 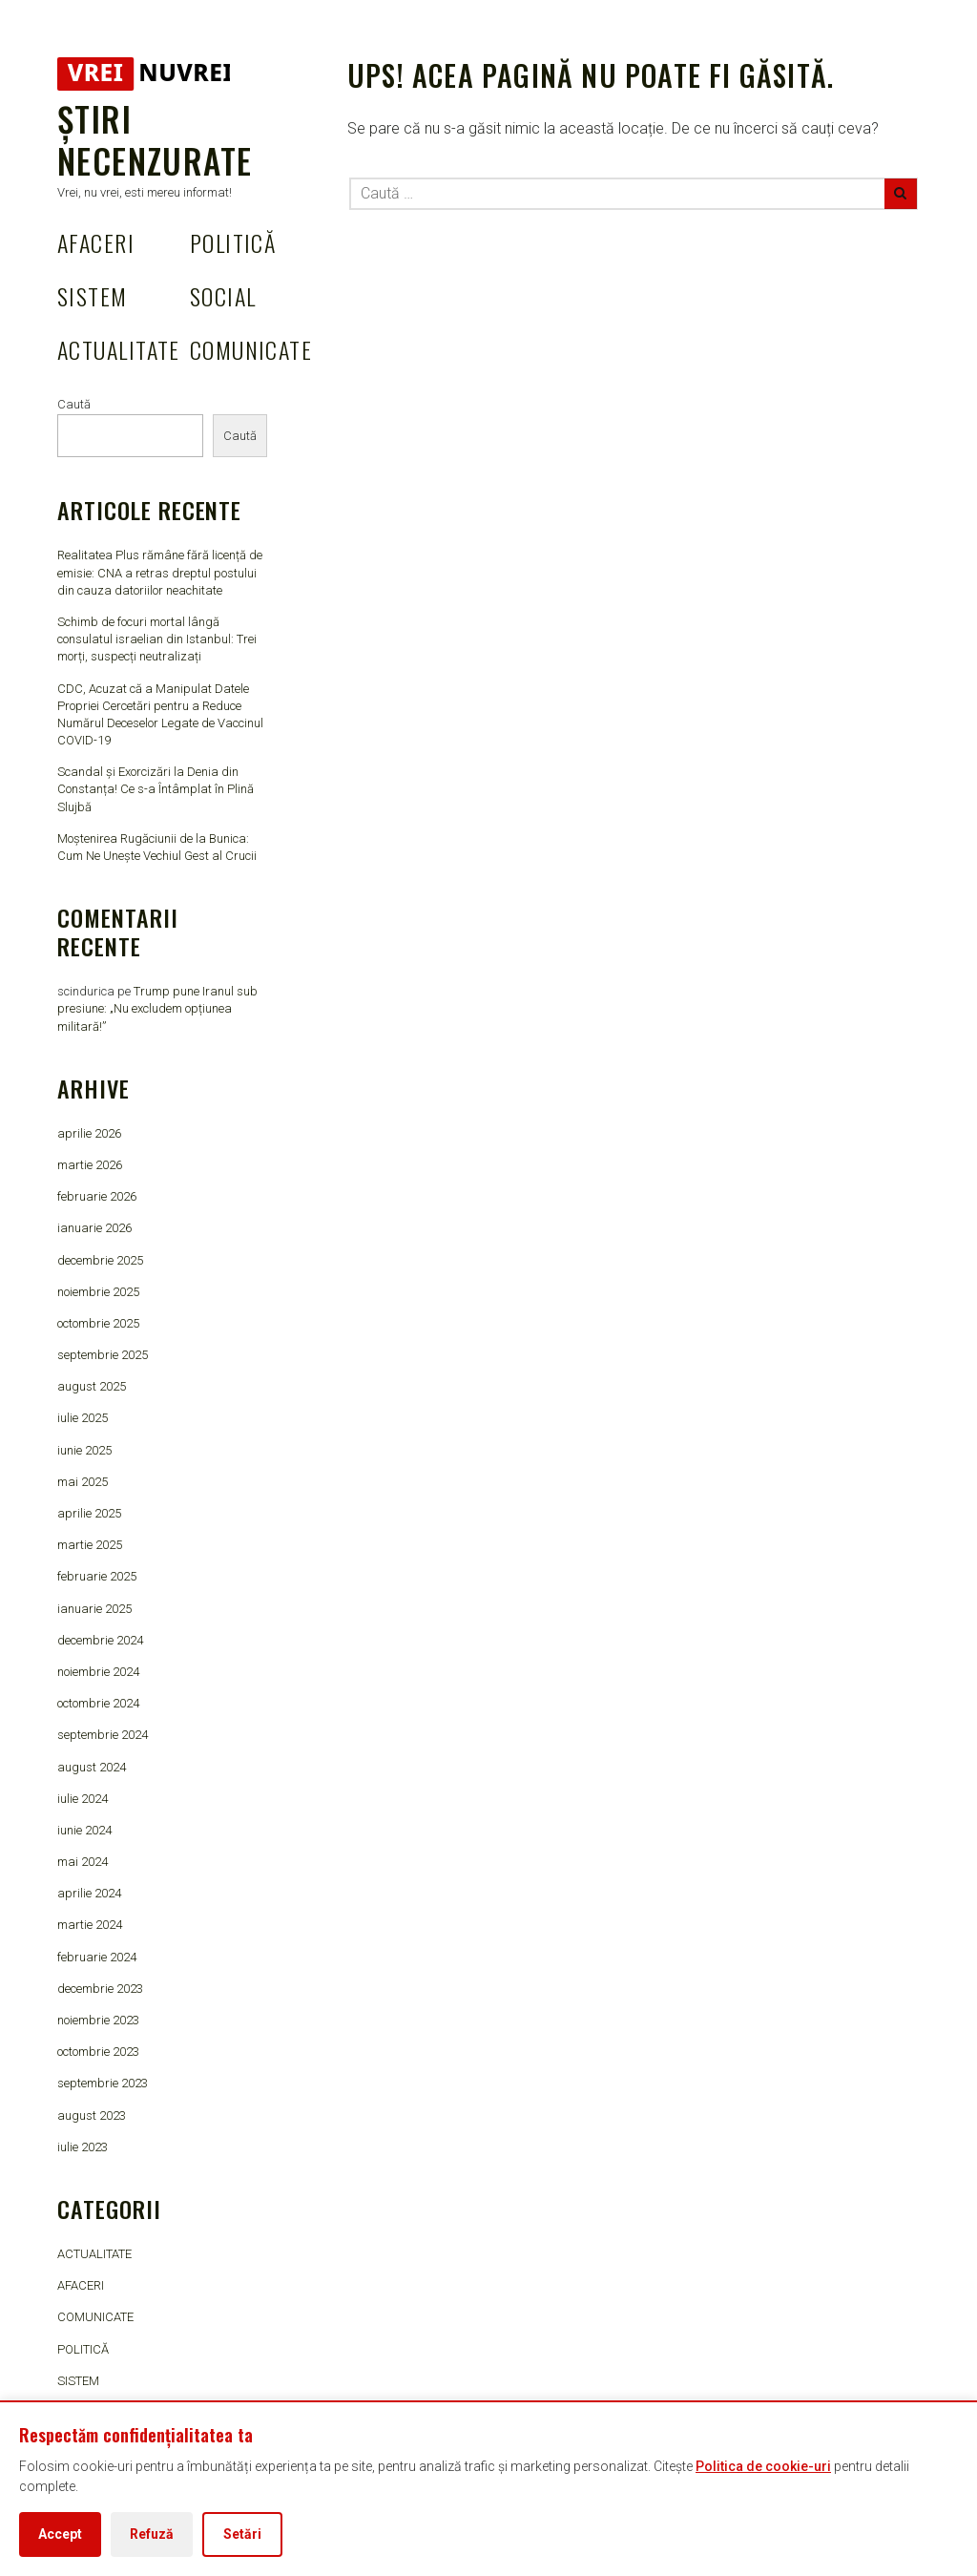 What do you see at coordinates (98, 1292) in the screenshot?
I see `noiembrie 2025` at bounding box center [98, 1292].